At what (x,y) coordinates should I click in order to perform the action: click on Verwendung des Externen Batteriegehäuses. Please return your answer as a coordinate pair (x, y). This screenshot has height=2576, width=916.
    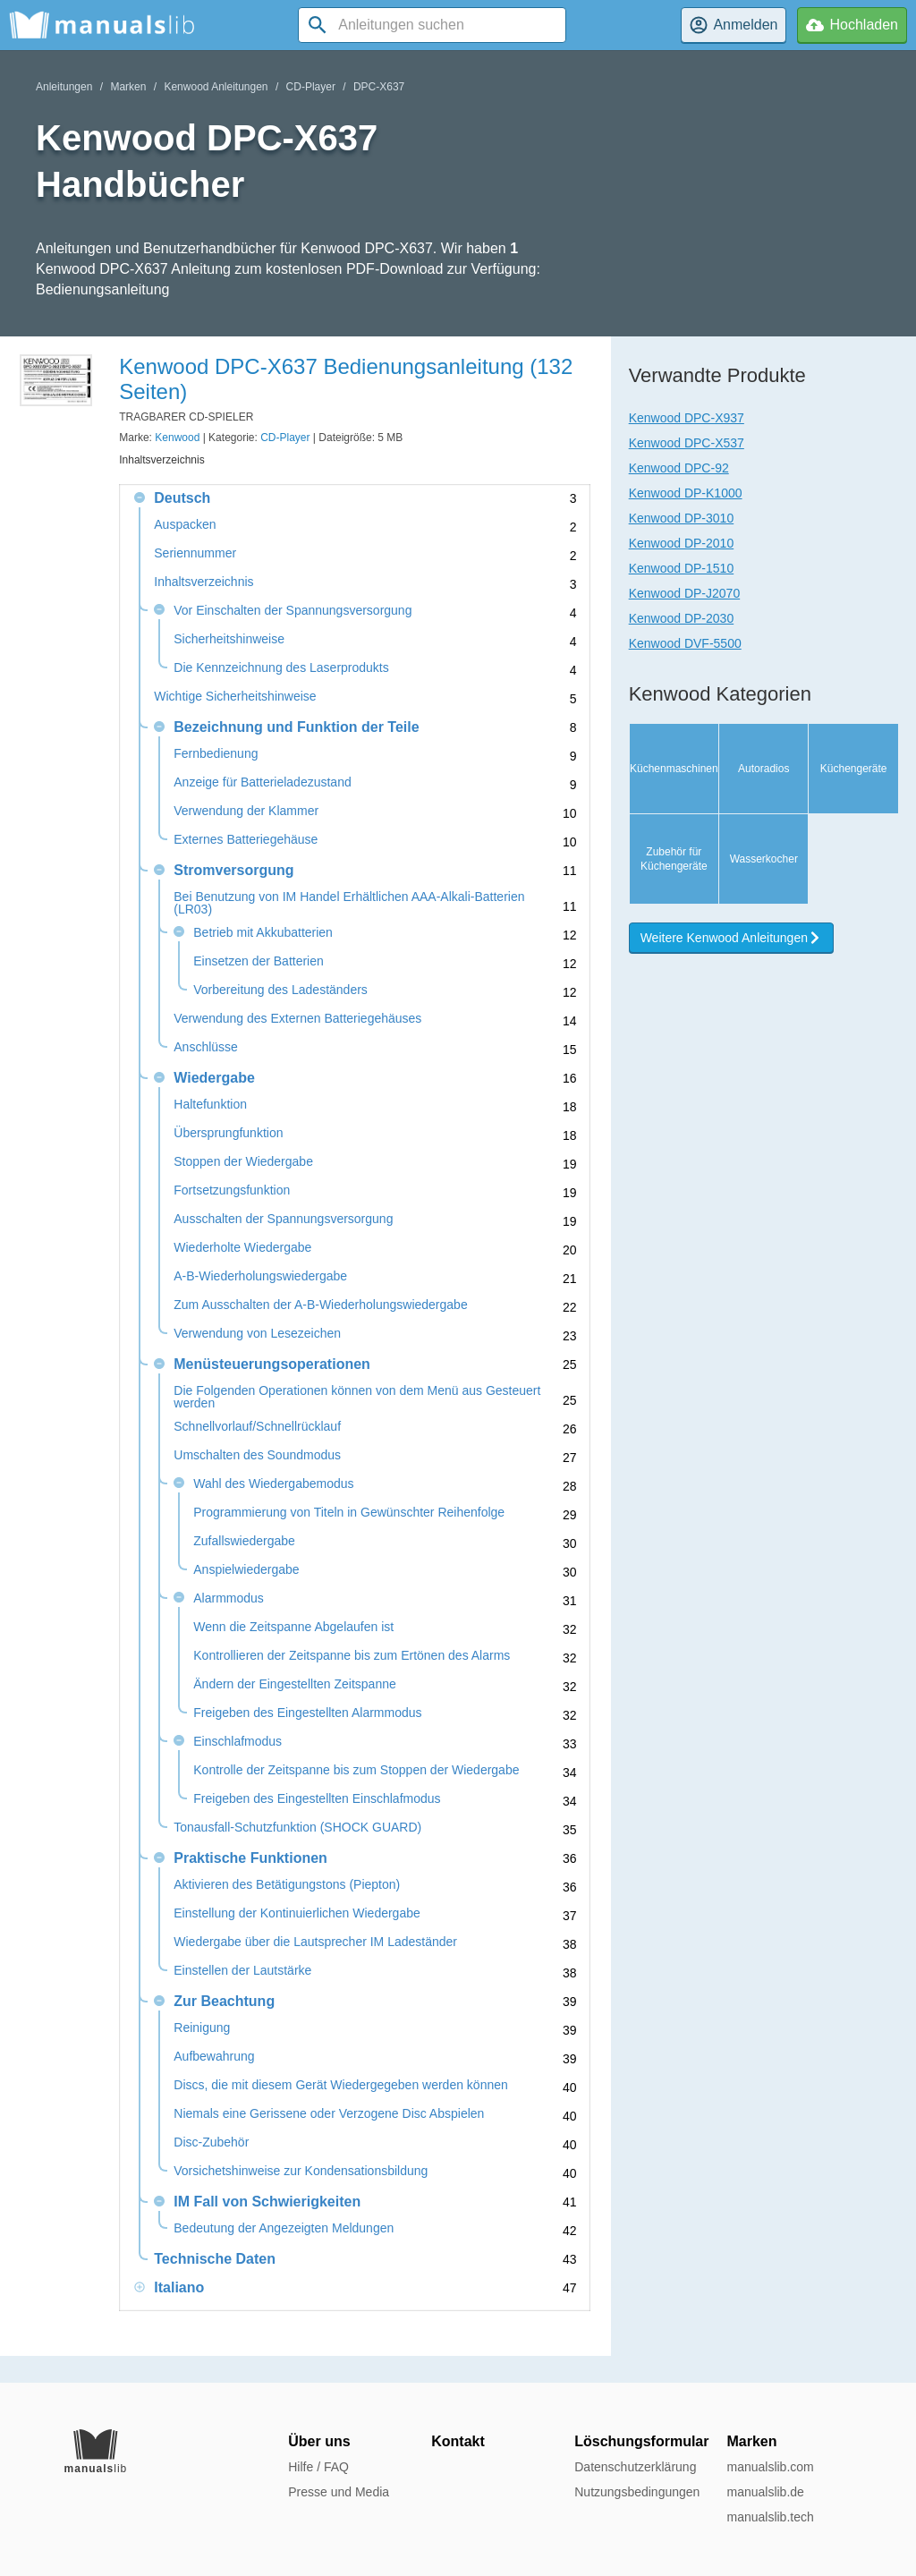
    Looking at the image, I should click on (297, 1018).